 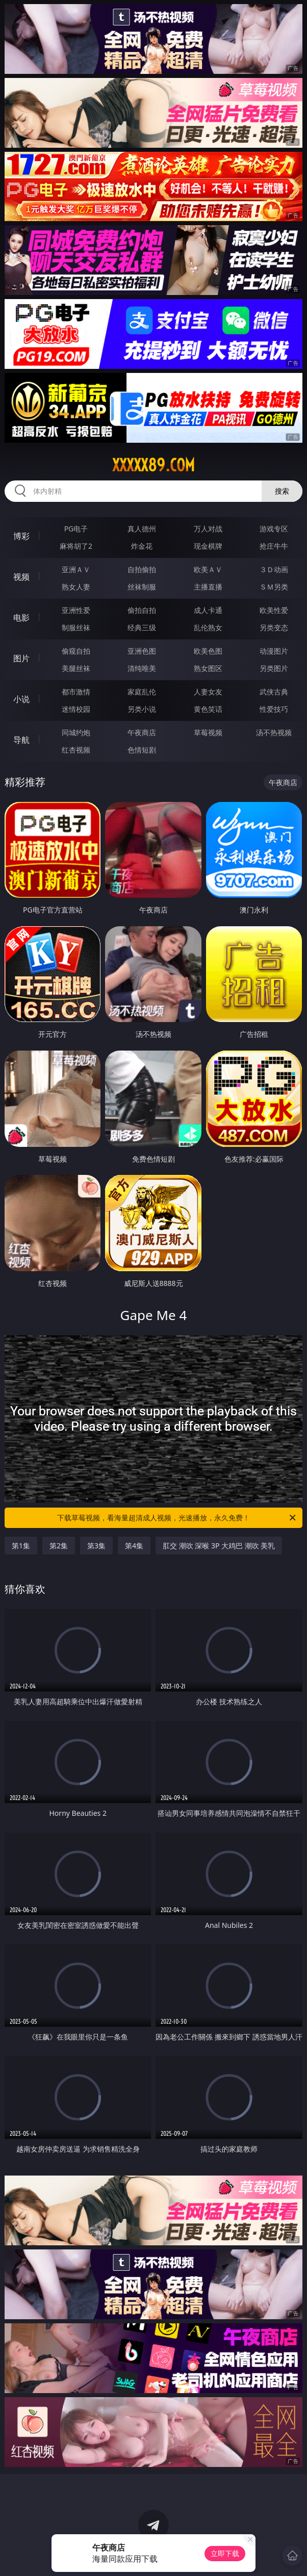 I want to click on 万人对战, so click(x=208, y=528).